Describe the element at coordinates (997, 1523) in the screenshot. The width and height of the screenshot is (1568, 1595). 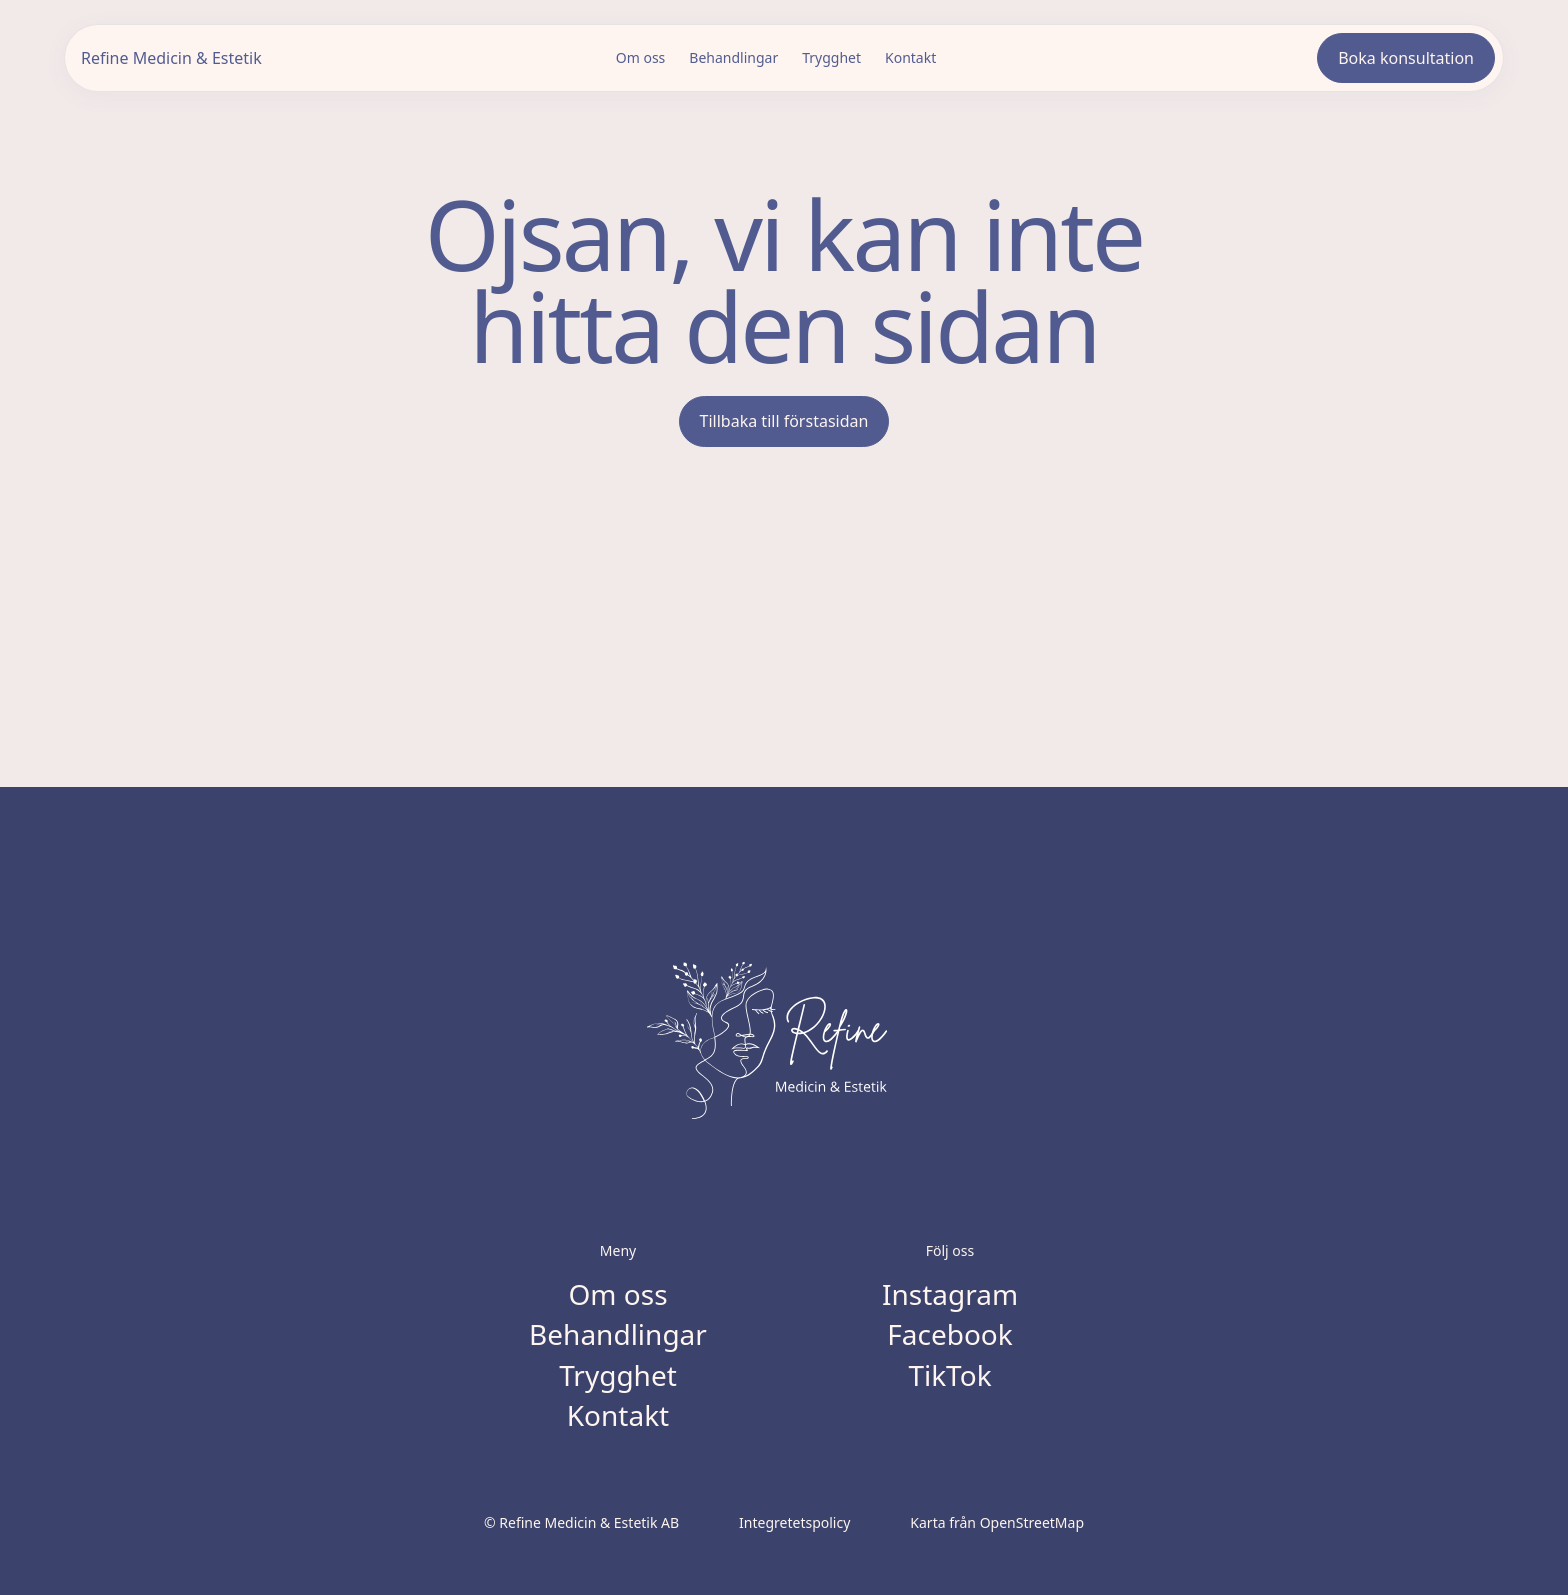
I see `Karta från OpenStreetMap` at that location.